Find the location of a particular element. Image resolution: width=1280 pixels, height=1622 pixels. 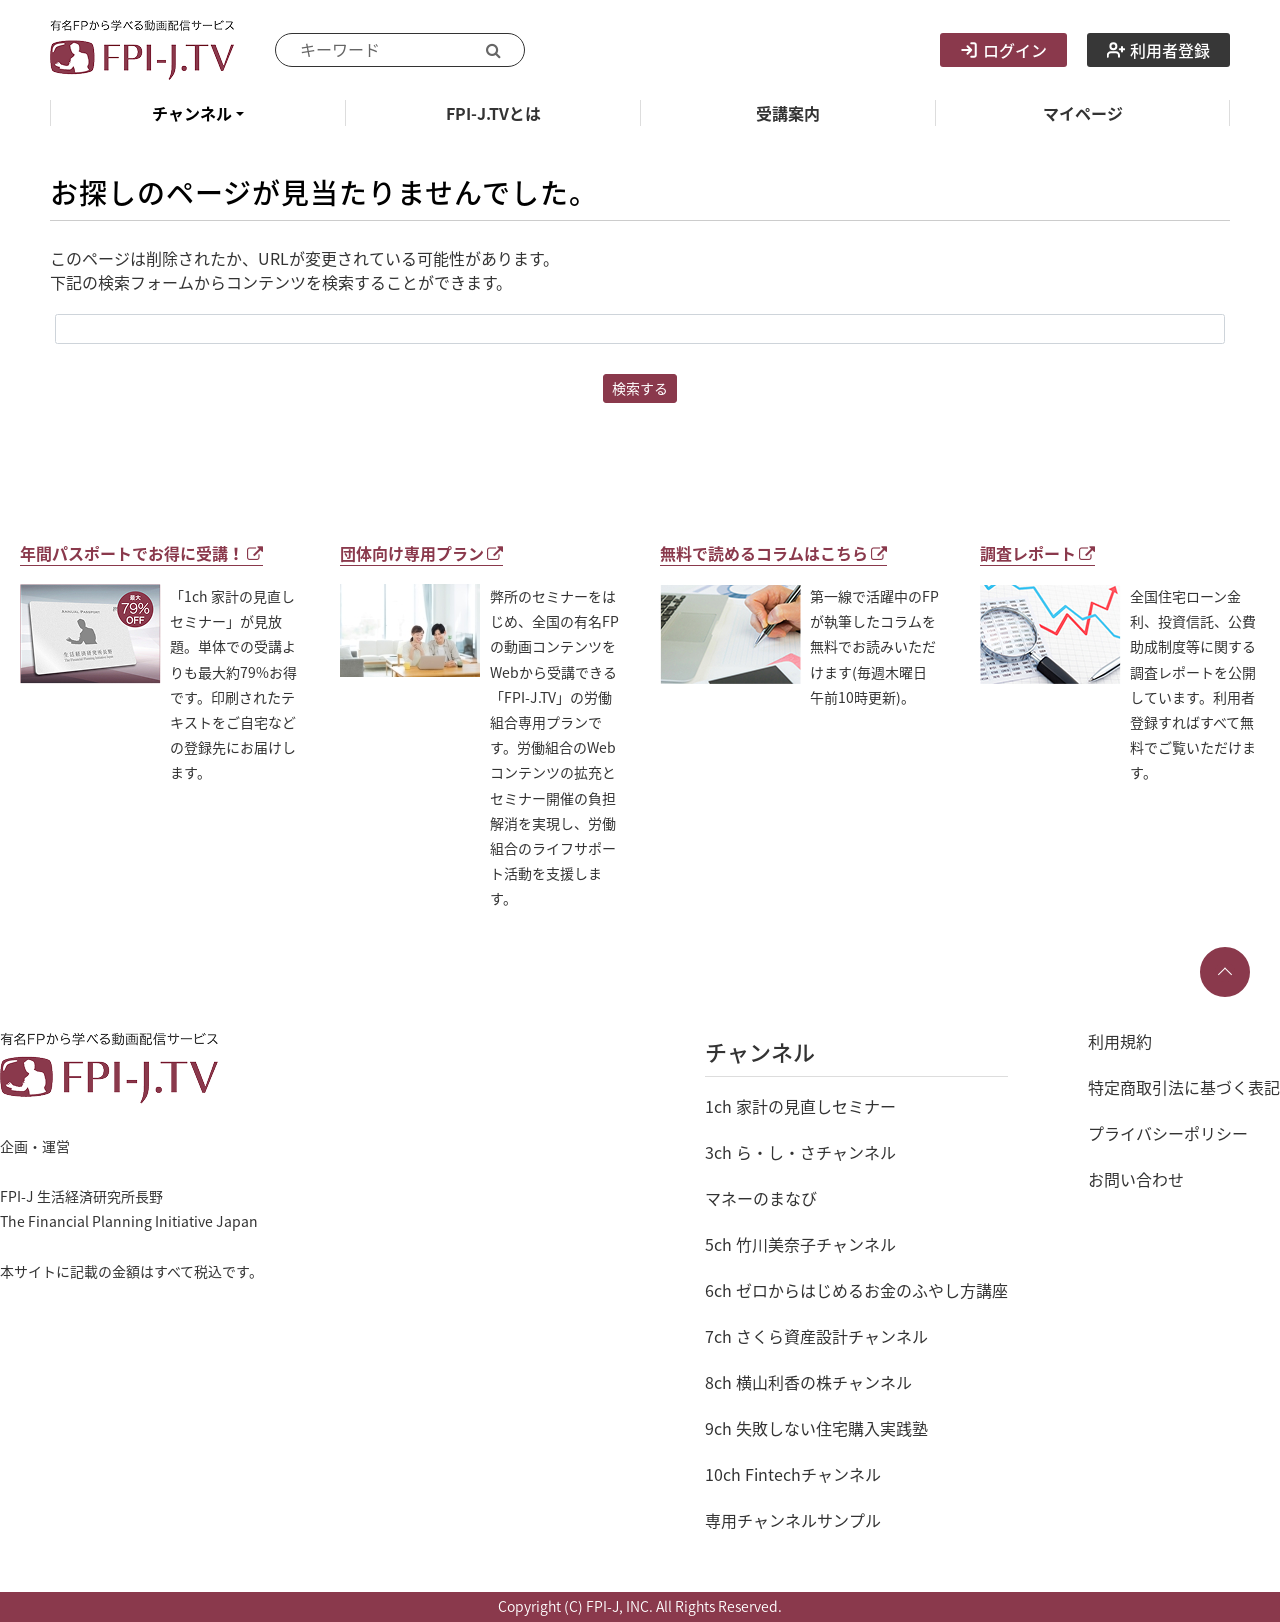

検索する is located at coordinates (640, 388).